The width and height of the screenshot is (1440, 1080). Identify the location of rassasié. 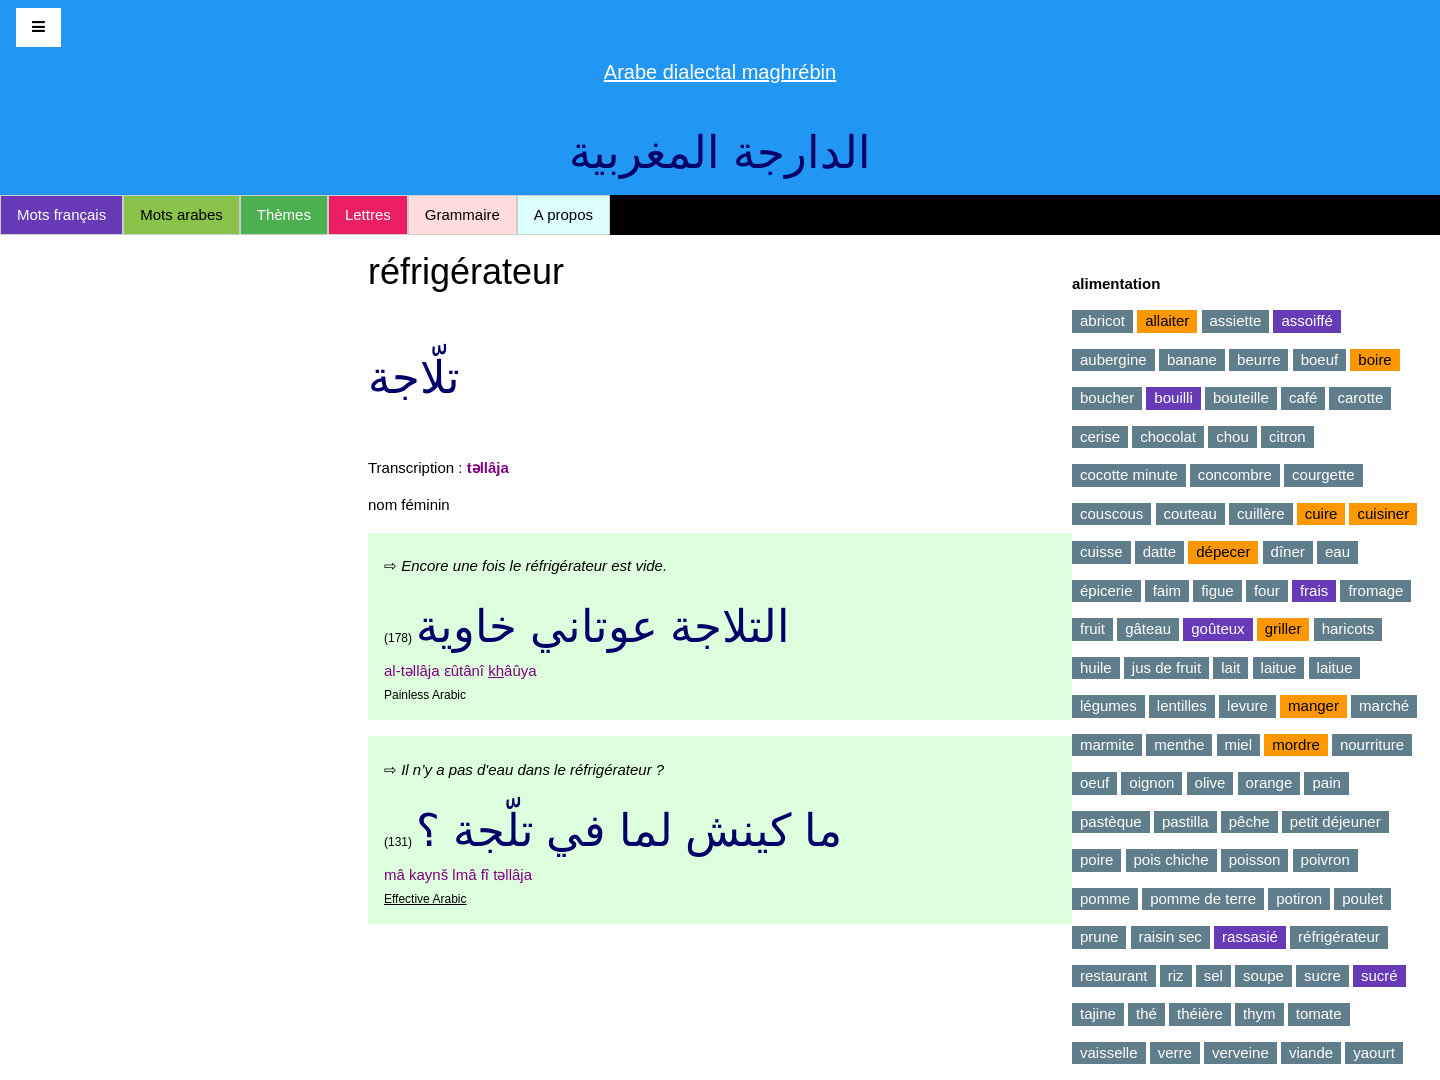
(1250, 936).